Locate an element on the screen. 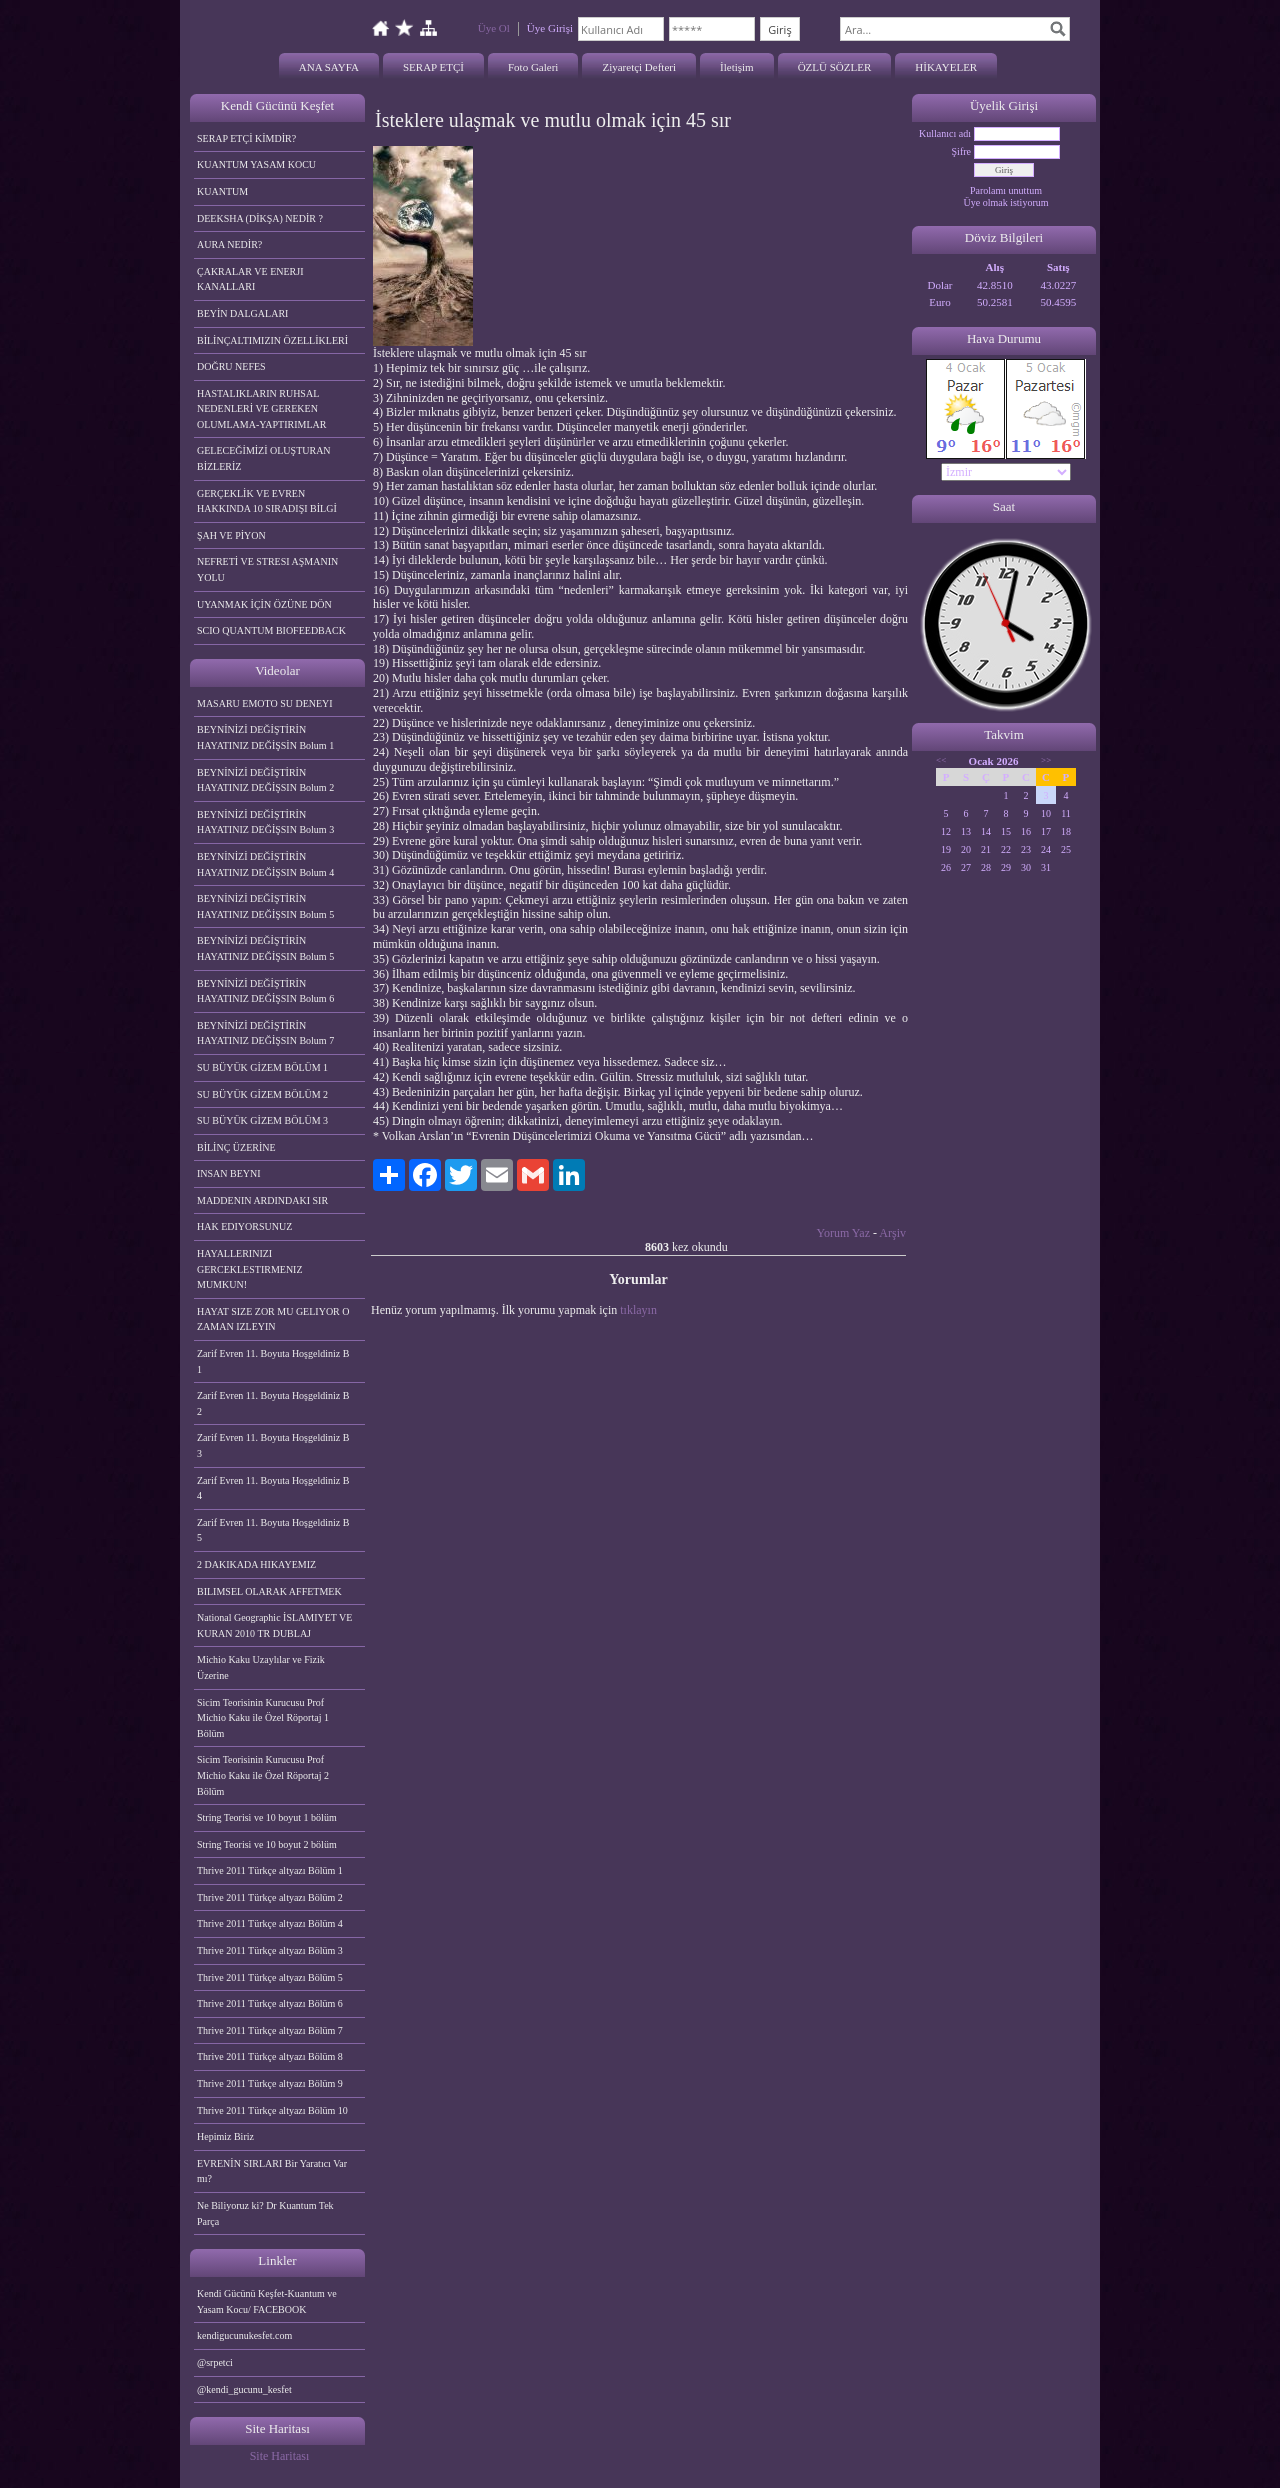 The height and width of the screenshot is (2488, 1280). BEYİN DALGALARI is located at coordinates (242, 313).